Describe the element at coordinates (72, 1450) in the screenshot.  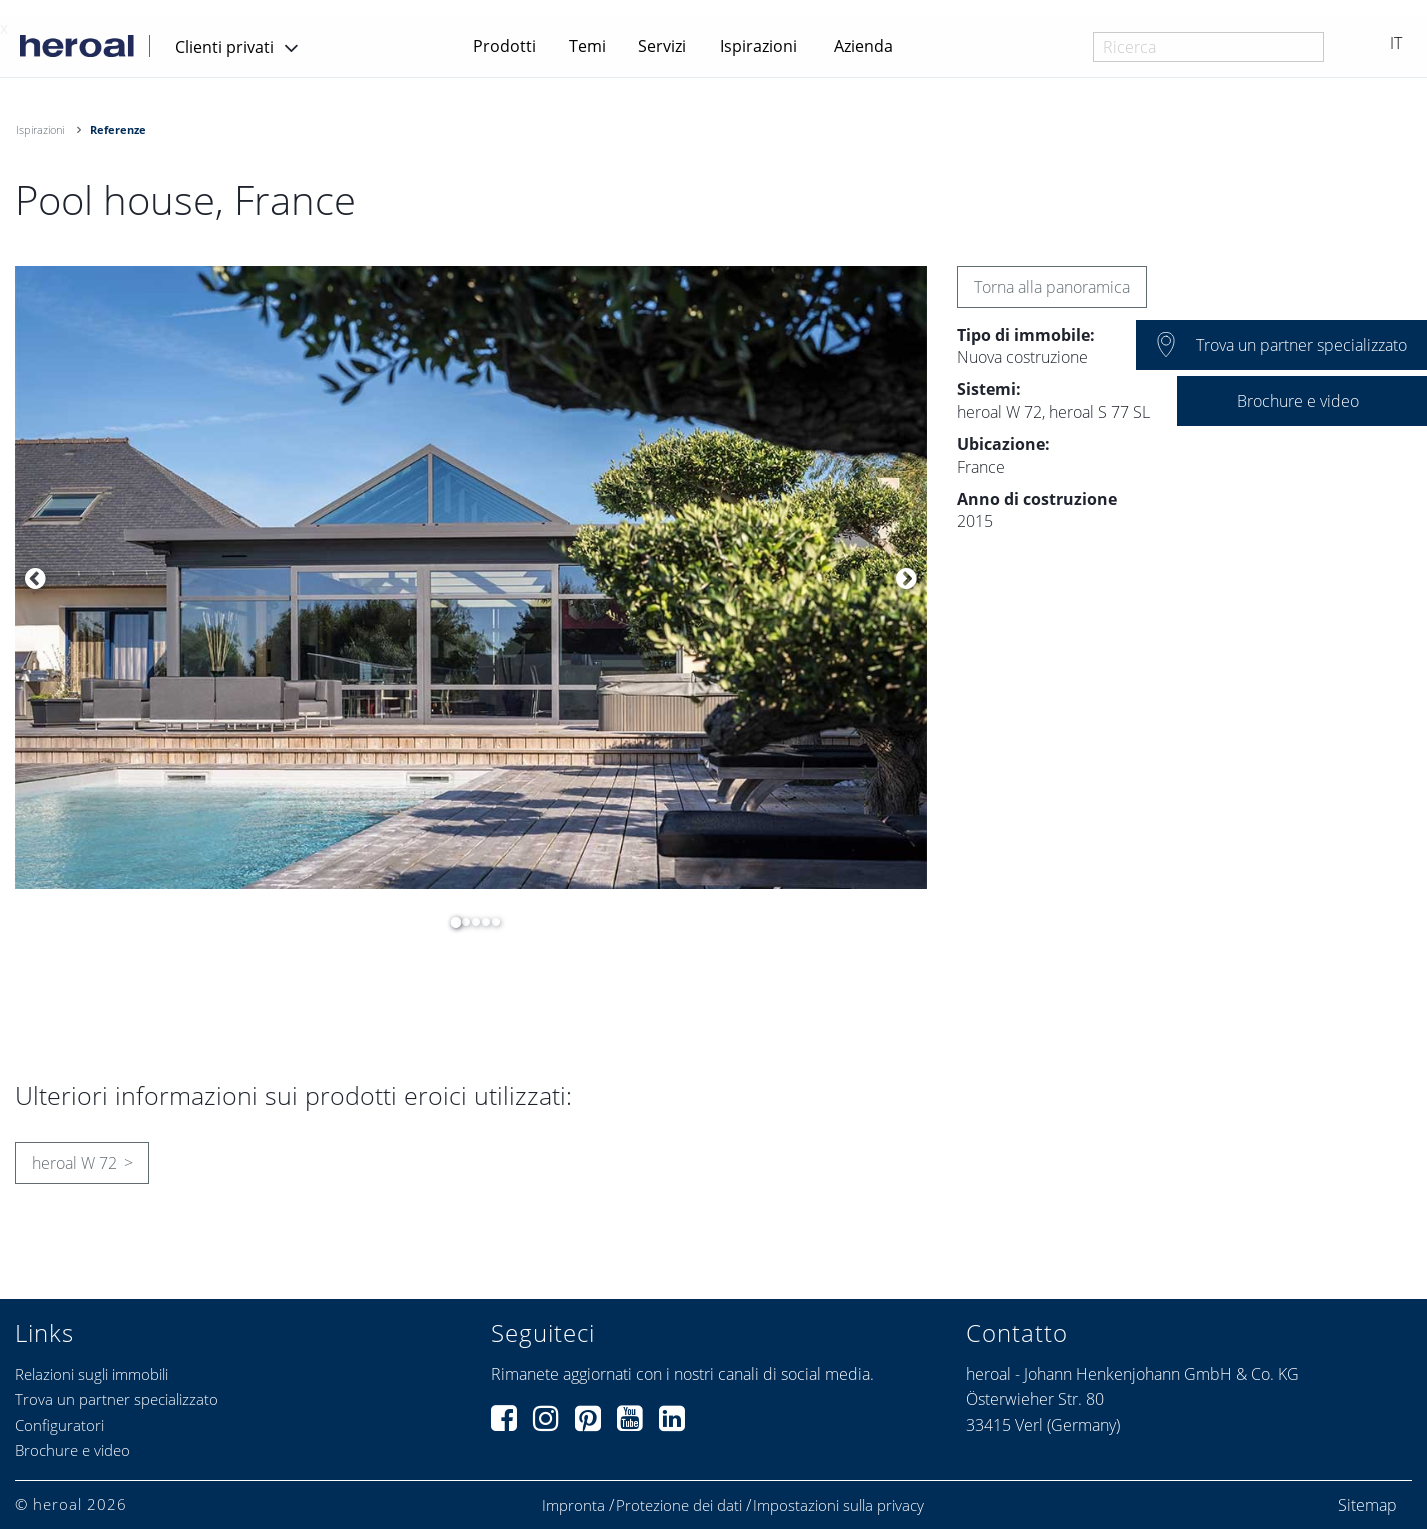
I see `Brochure e video` at that location.